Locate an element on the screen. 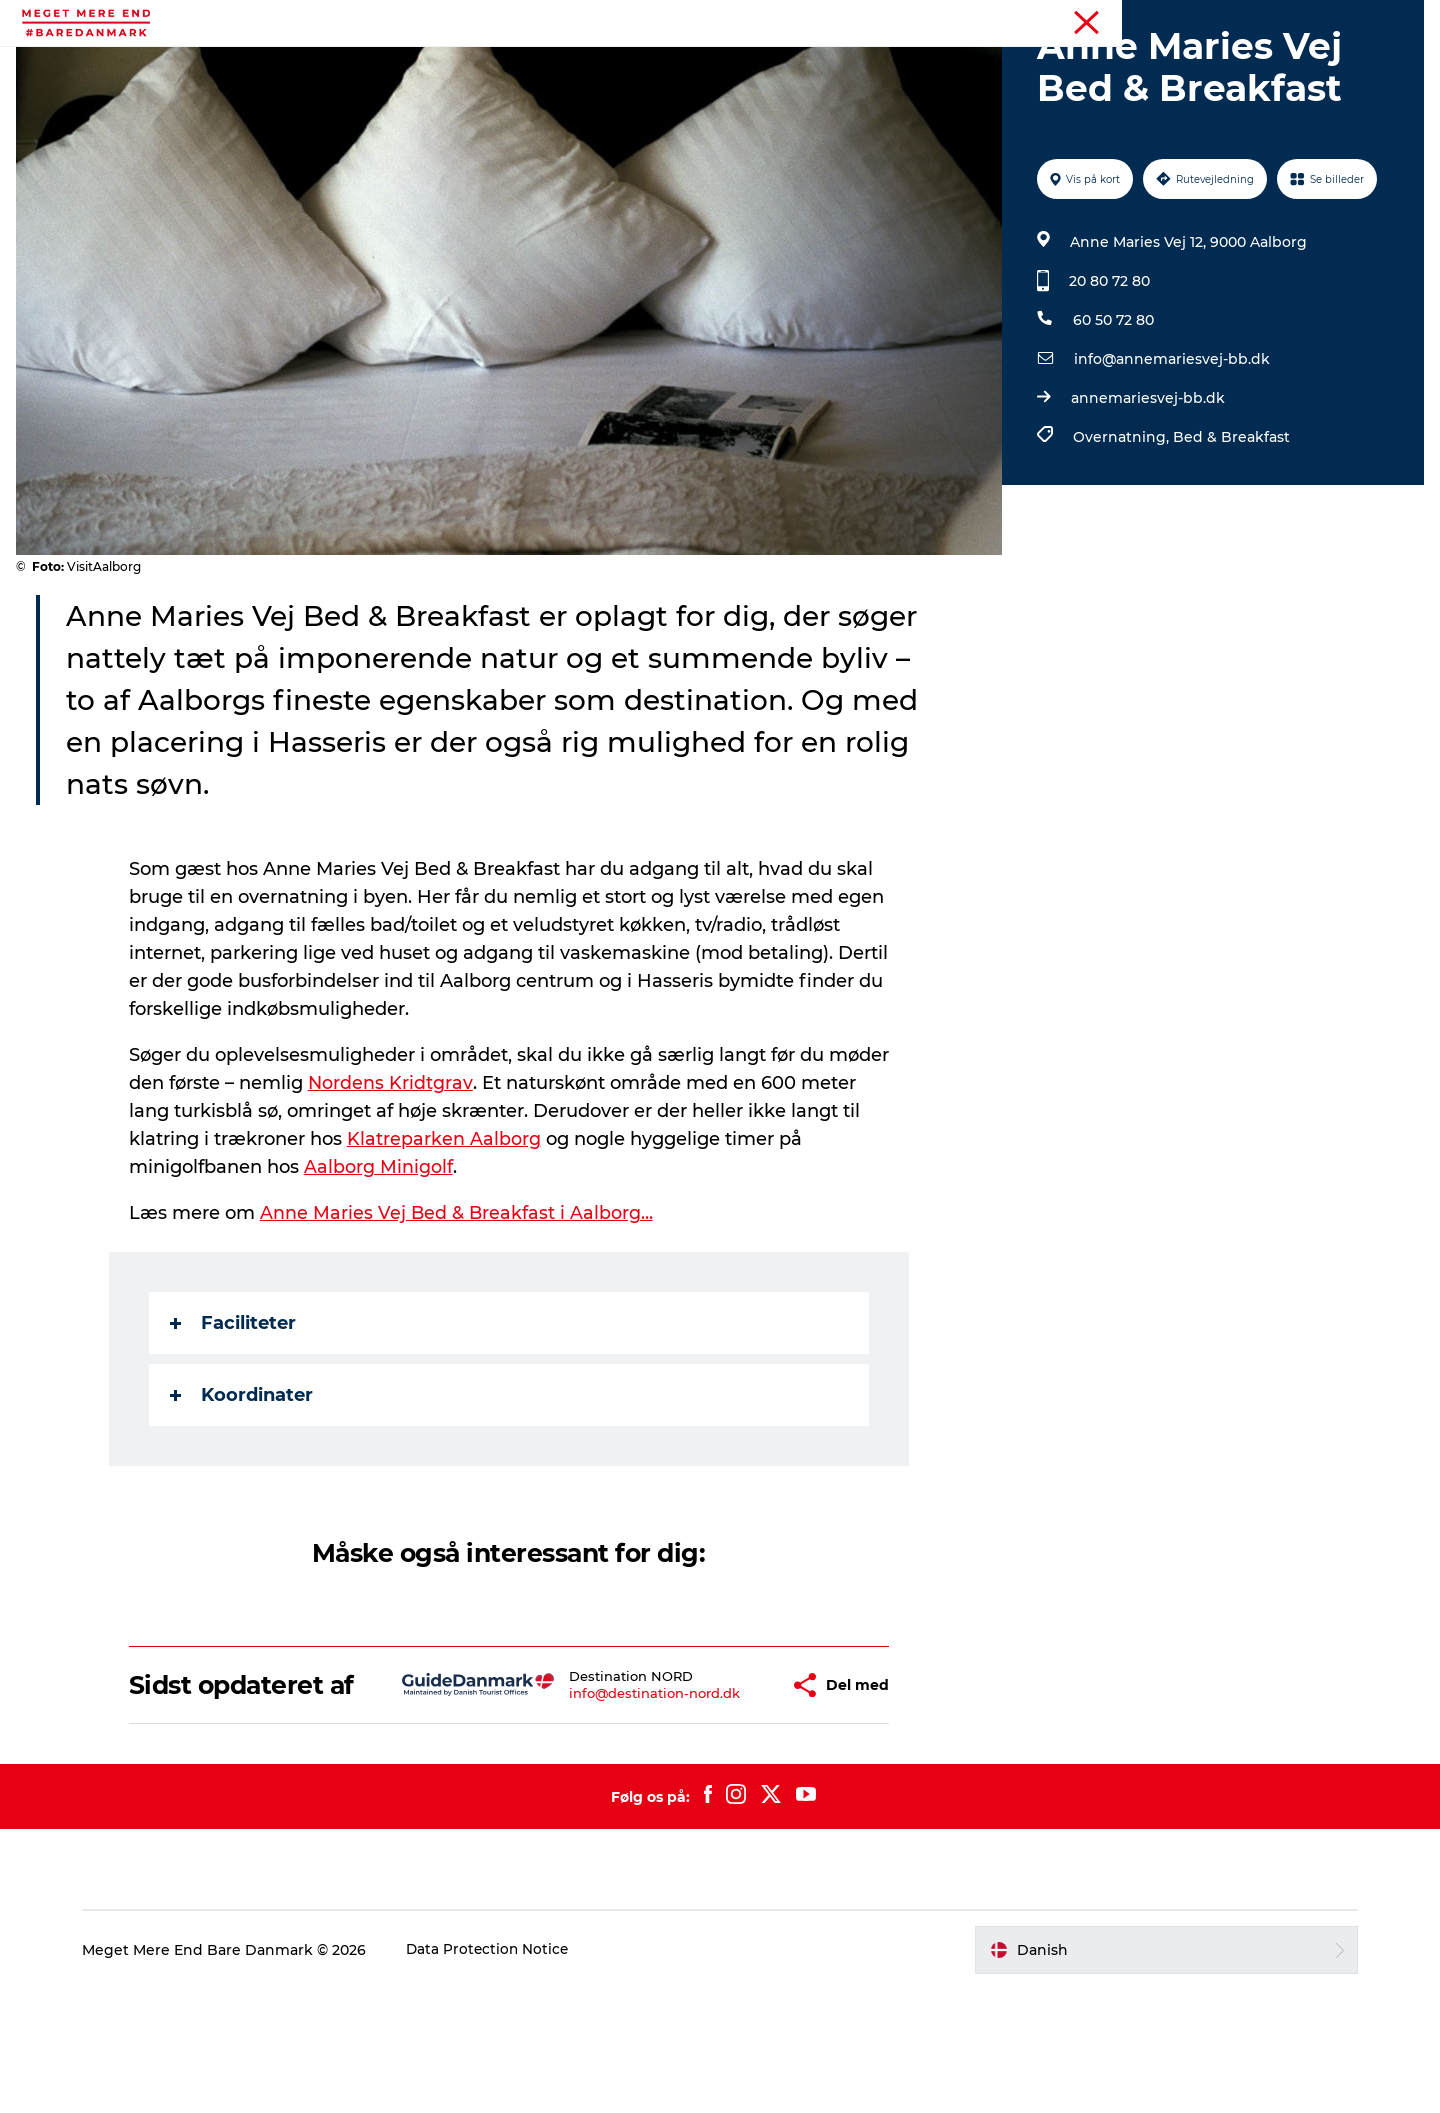  Aktiviteter is located at coordinates (408, 64).